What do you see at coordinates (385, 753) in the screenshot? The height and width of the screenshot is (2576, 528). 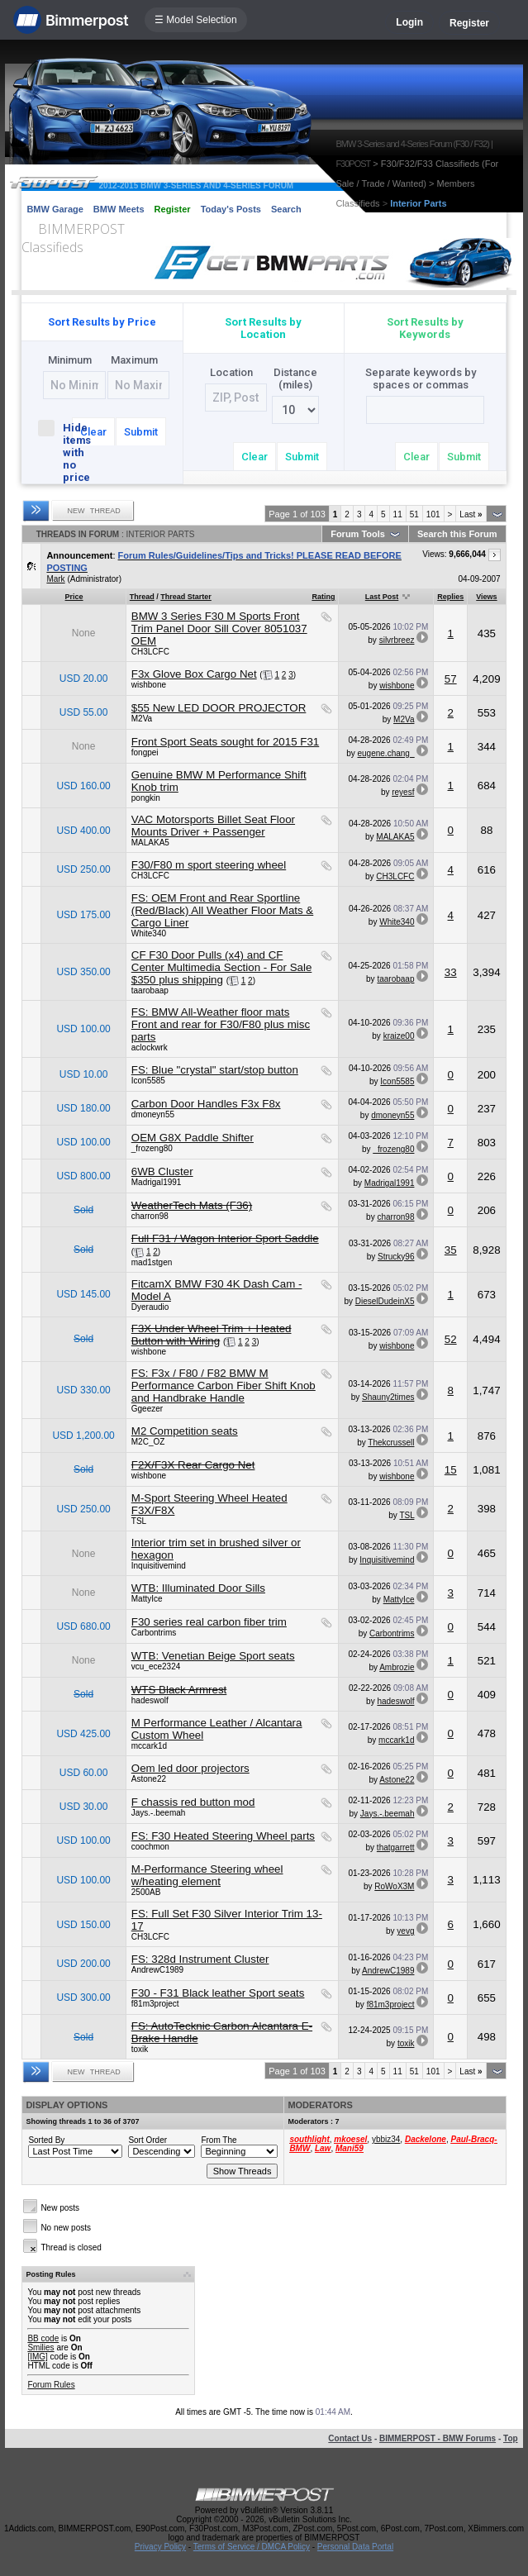 I see `eugene.chang_` at bounding box center [385, 753].